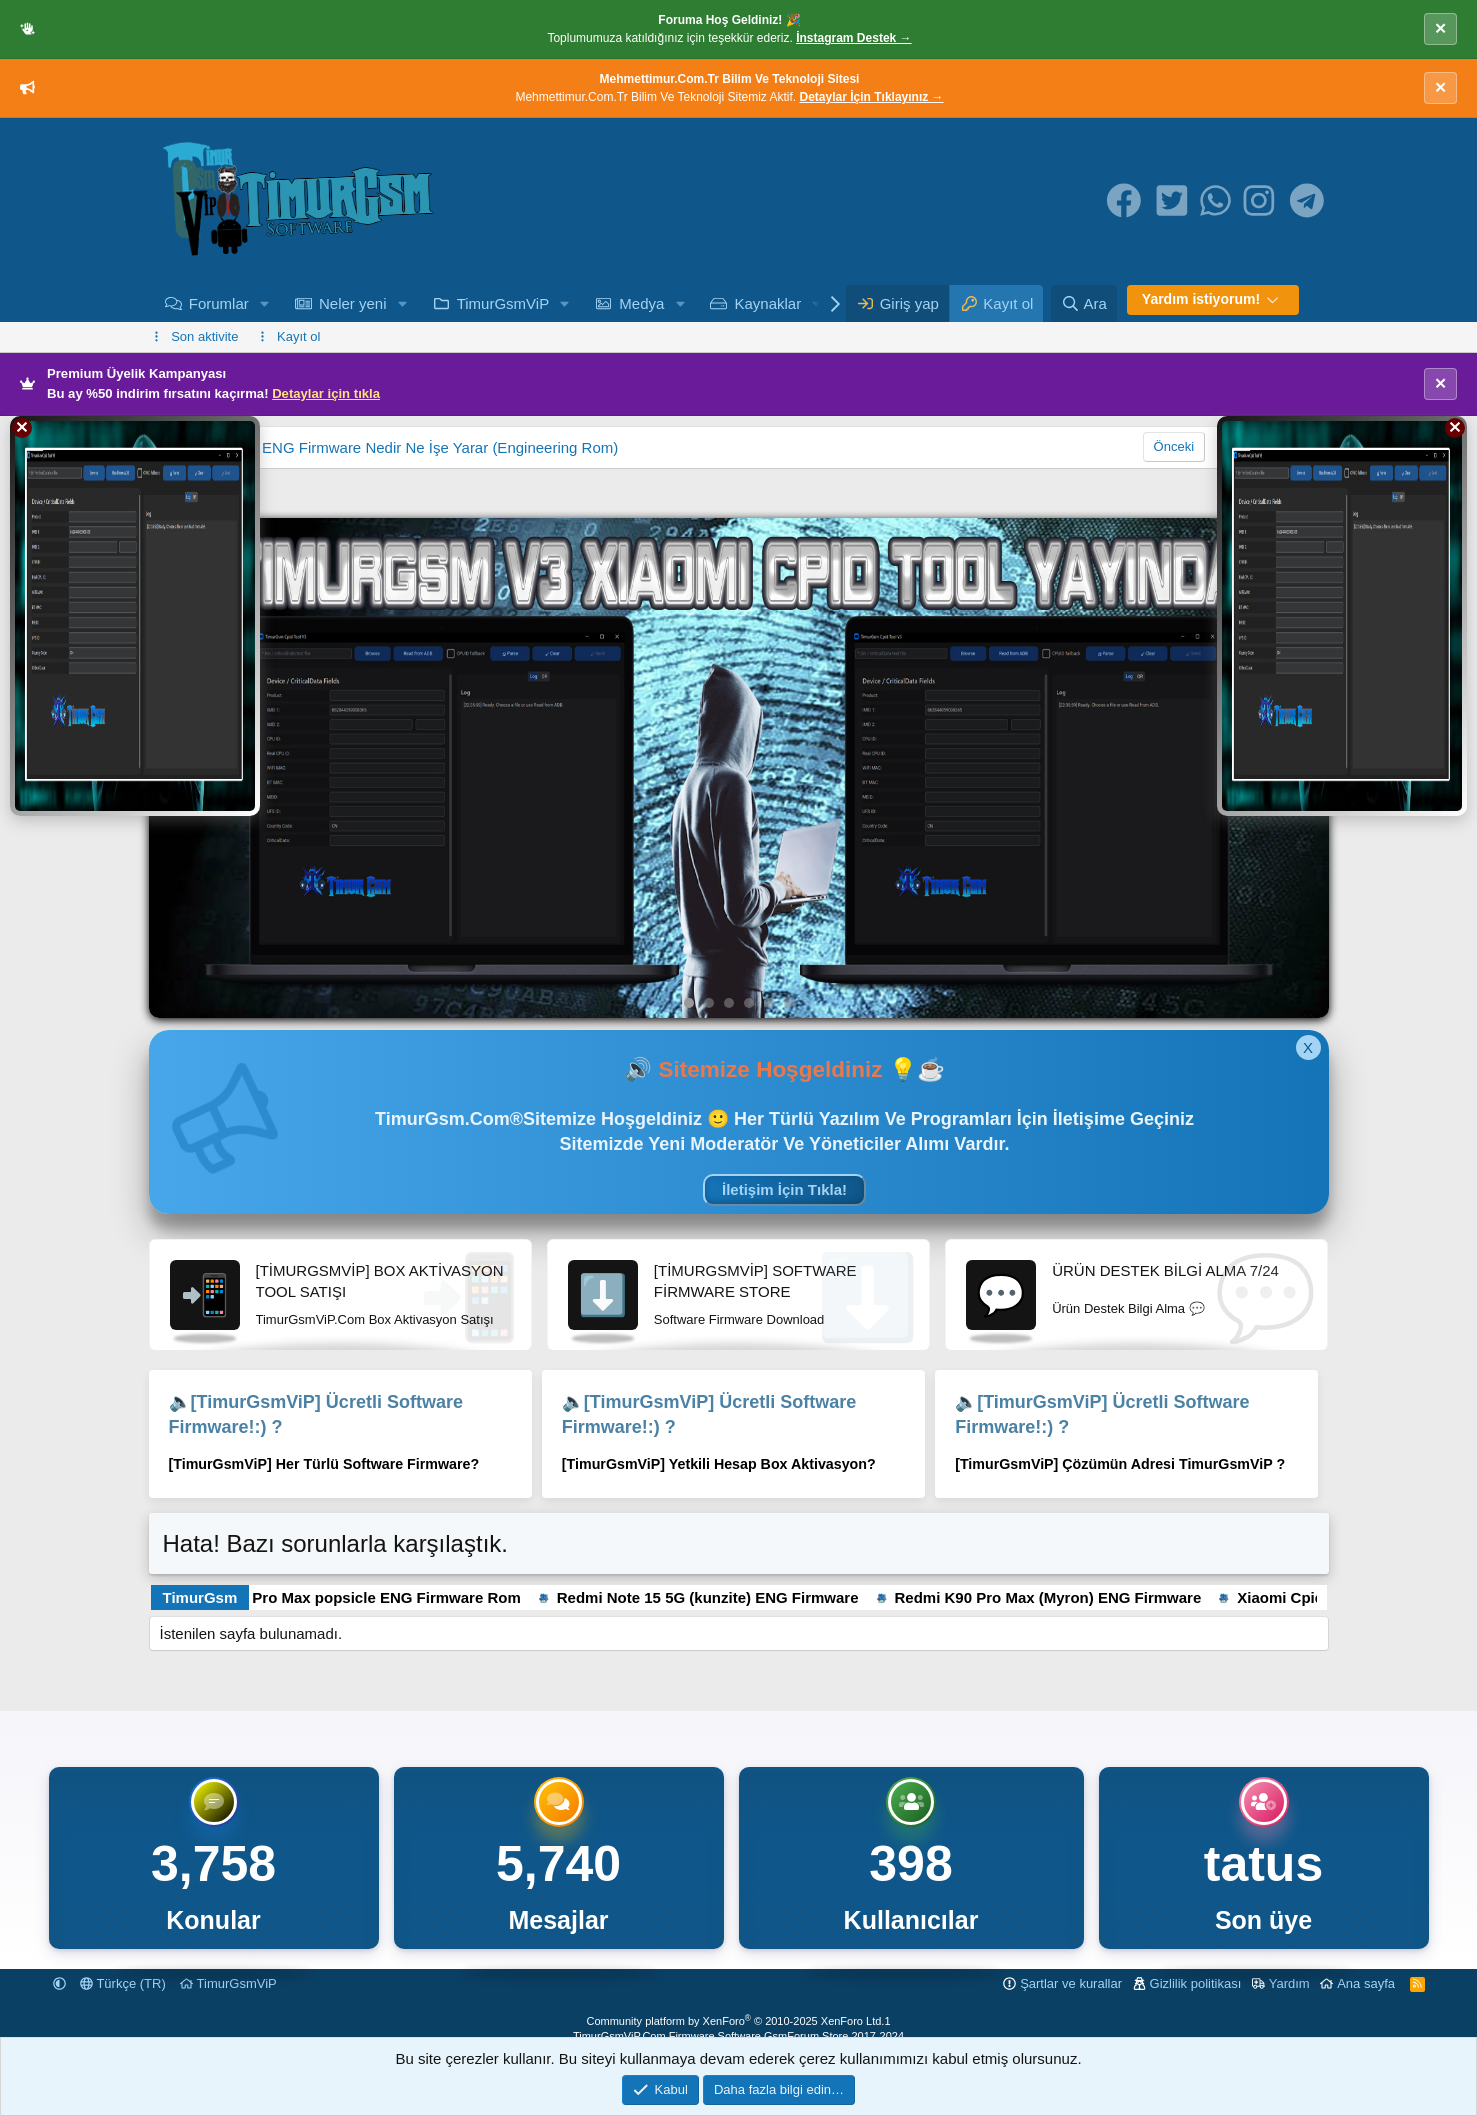 The height and width of the screenshot is (2116, 1477). Describe the element at coordinates (440, 447) in the screenshot. I see `ENG Firmware Nedir Ne İşe Yarar (Engineering Rom)` at that location.